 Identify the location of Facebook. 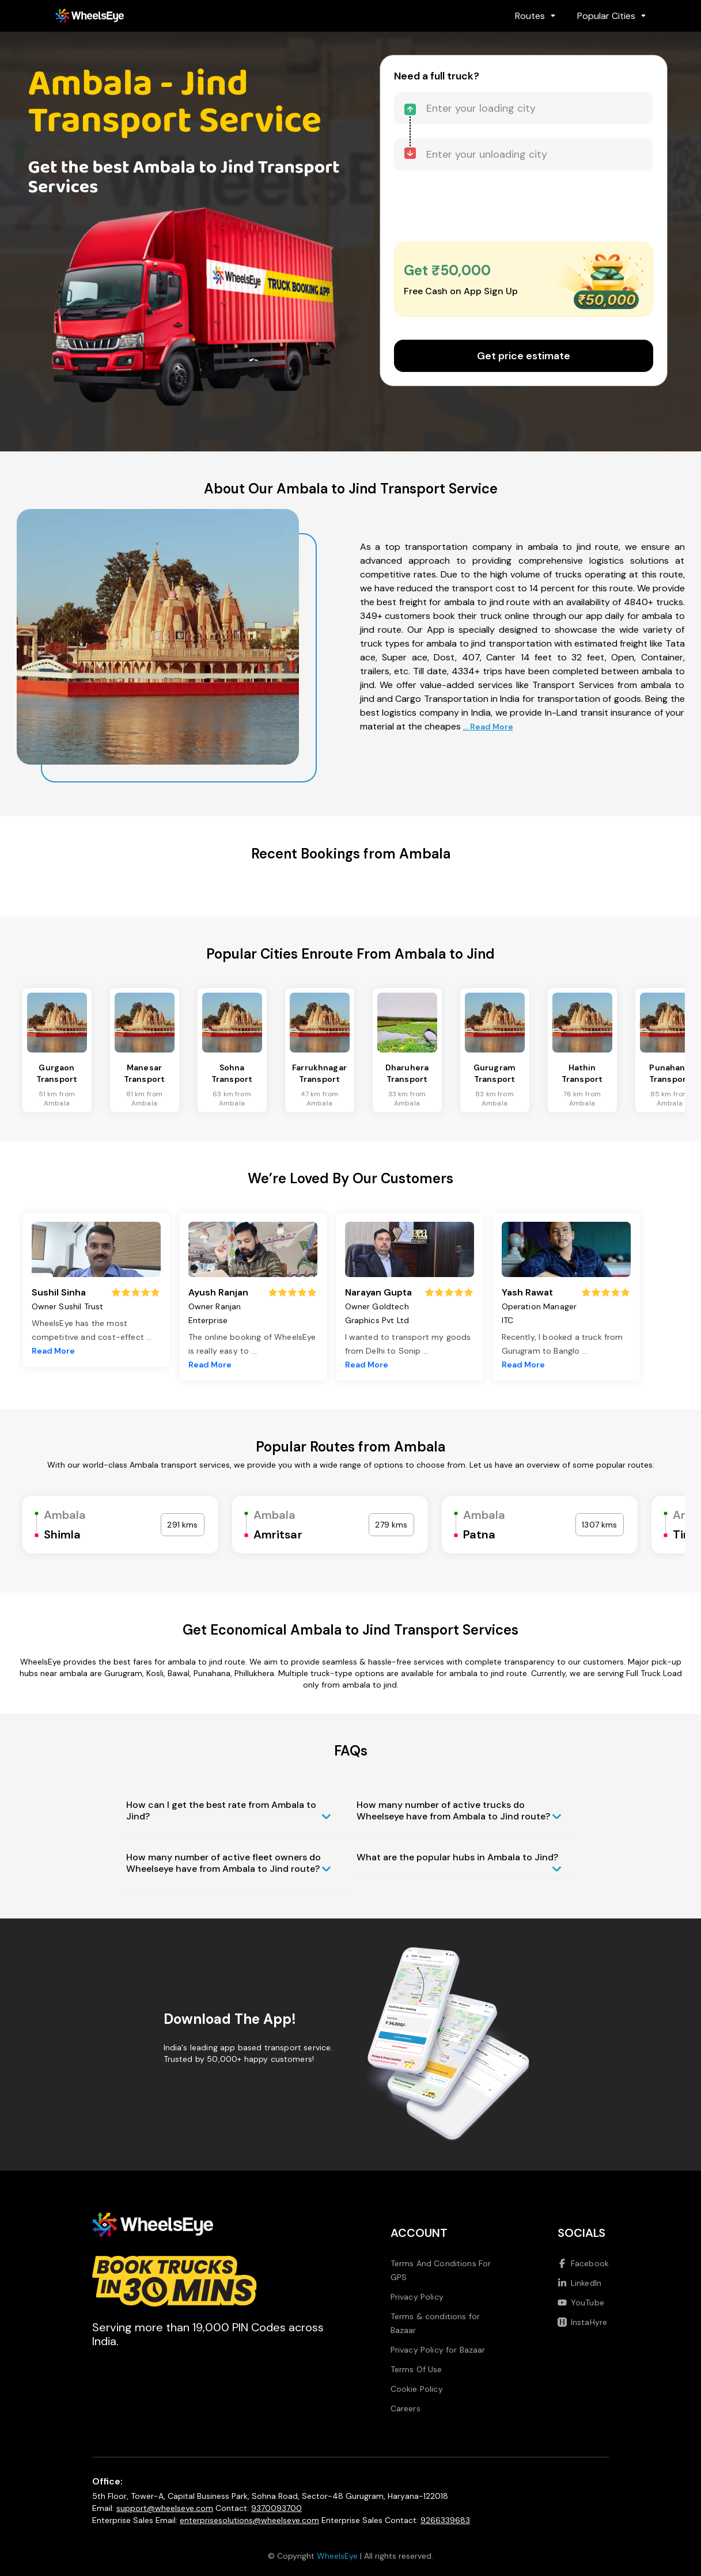
(583, 2263).